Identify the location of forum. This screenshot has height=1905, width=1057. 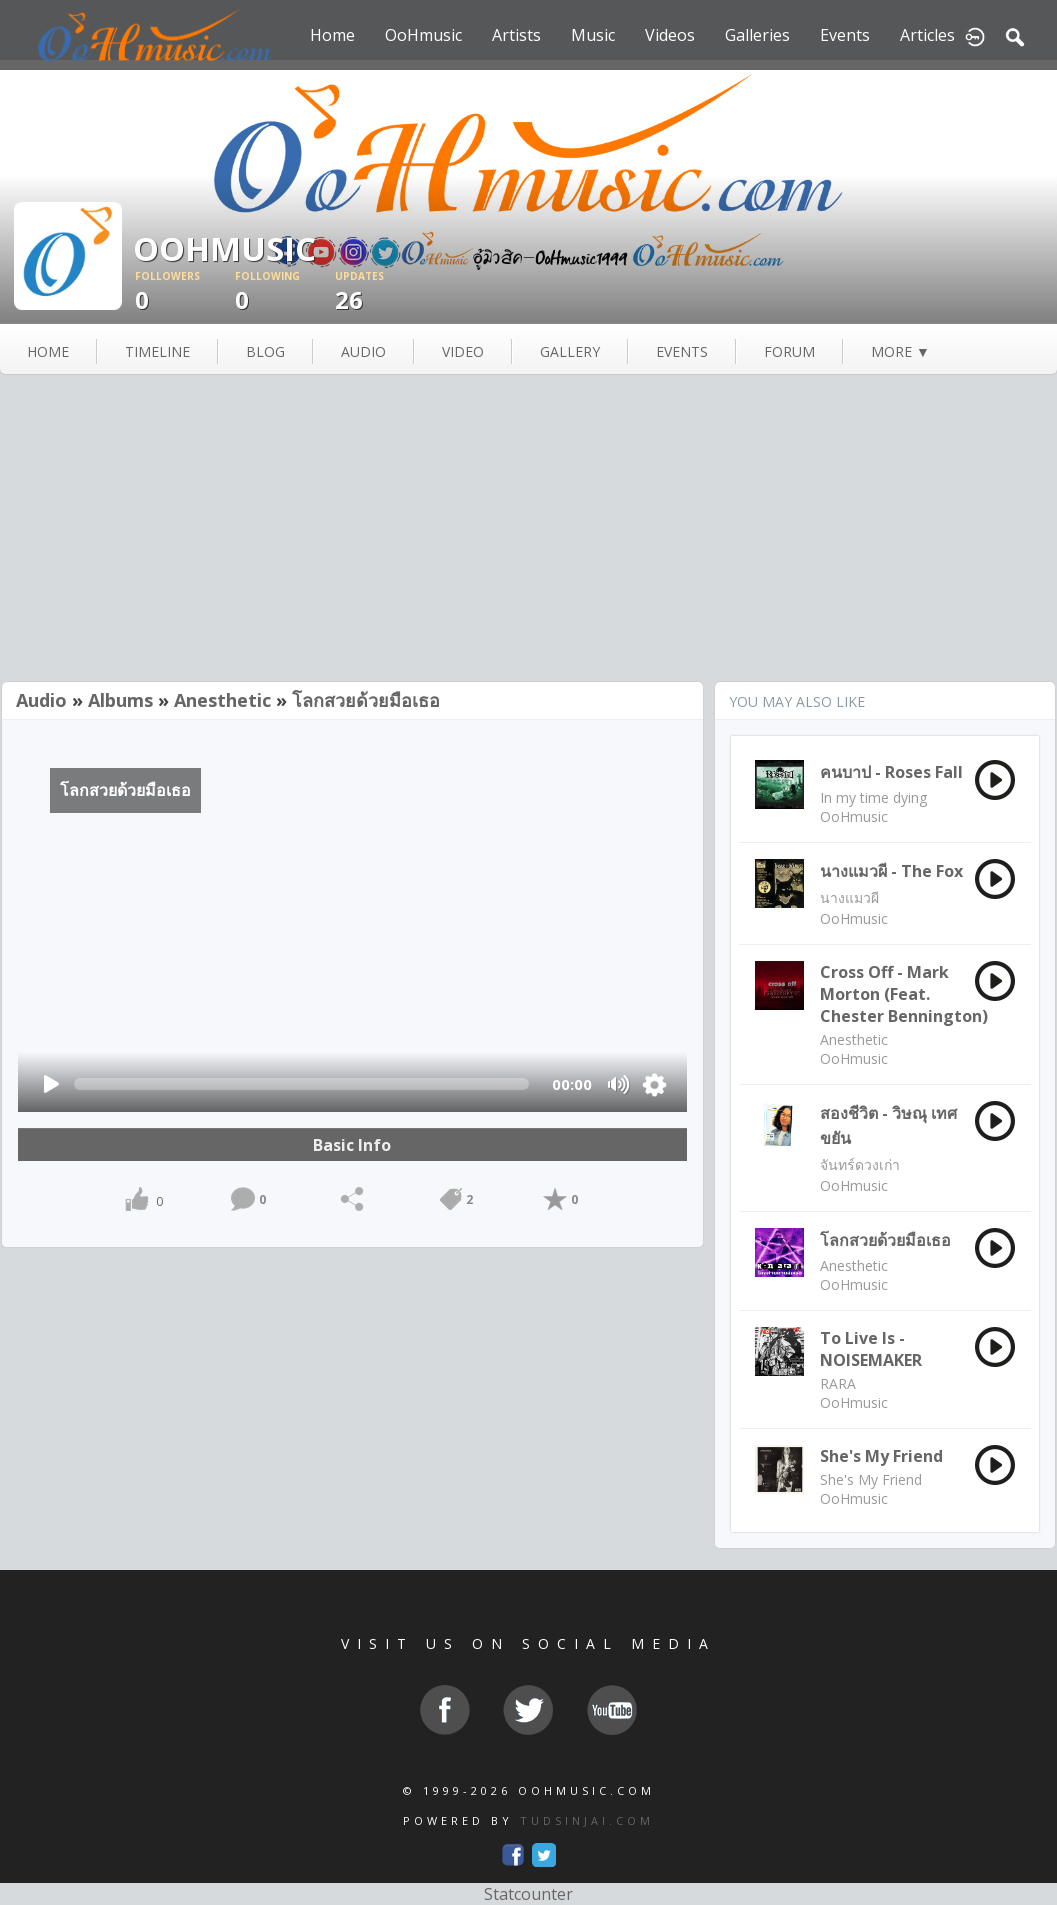
(789, 351).